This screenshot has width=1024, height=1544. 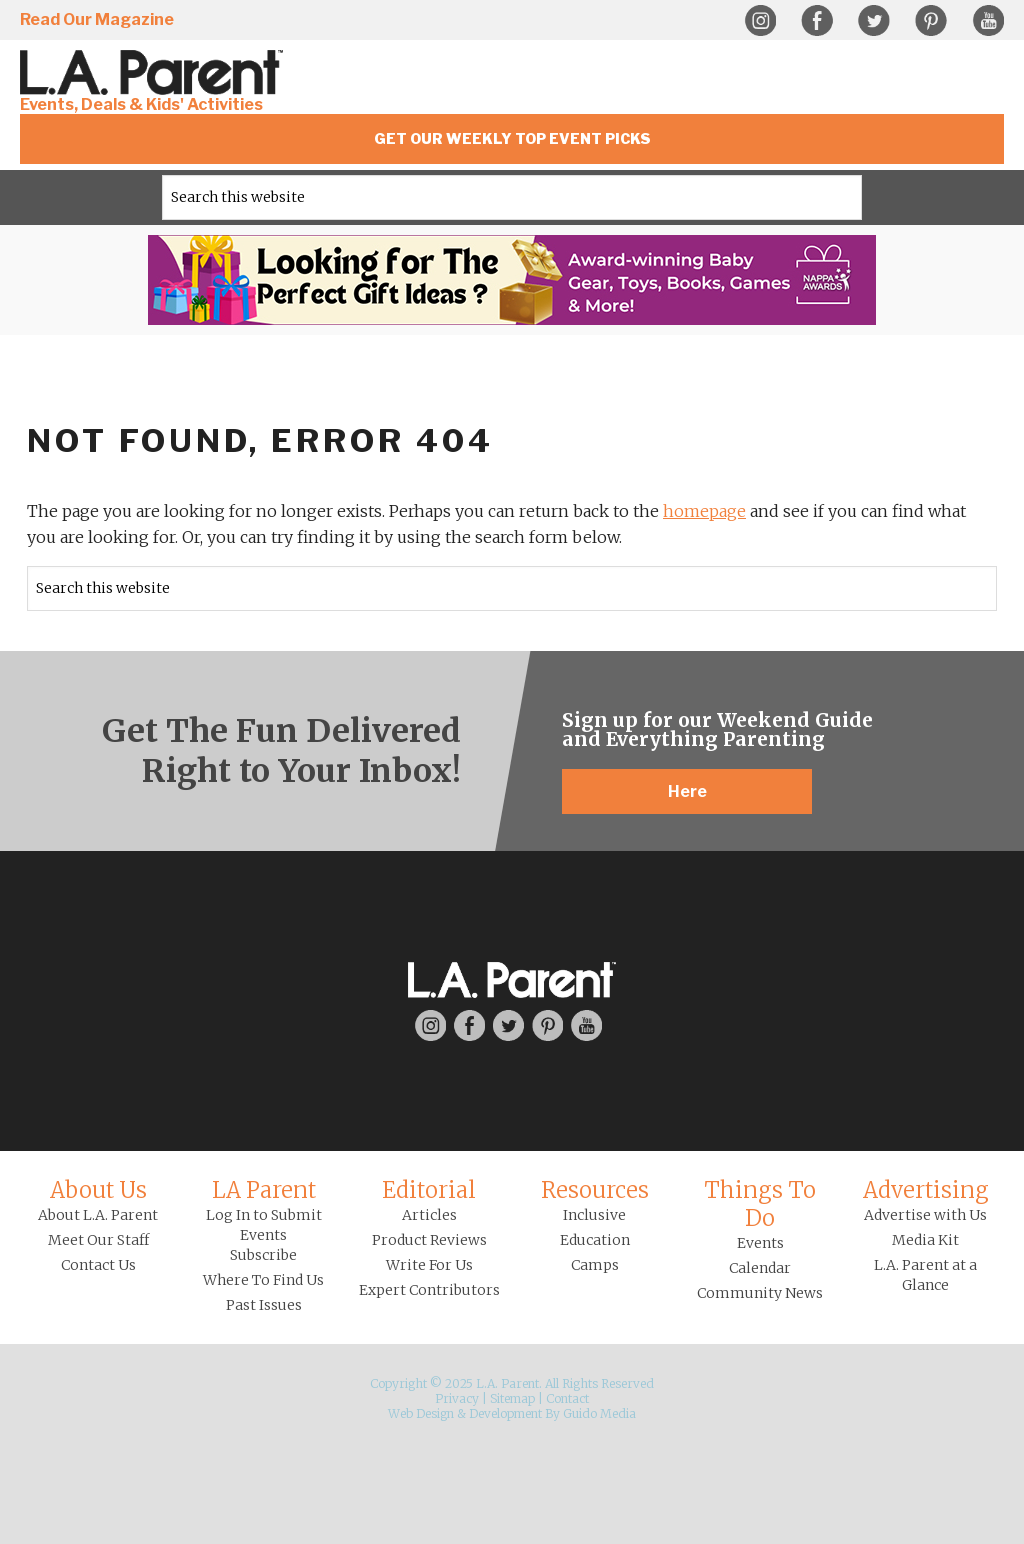 What do you see at coordinates (925, 1215) in the screenshot?
I see `Advertise with Us` at bounding box center [925, 1215].